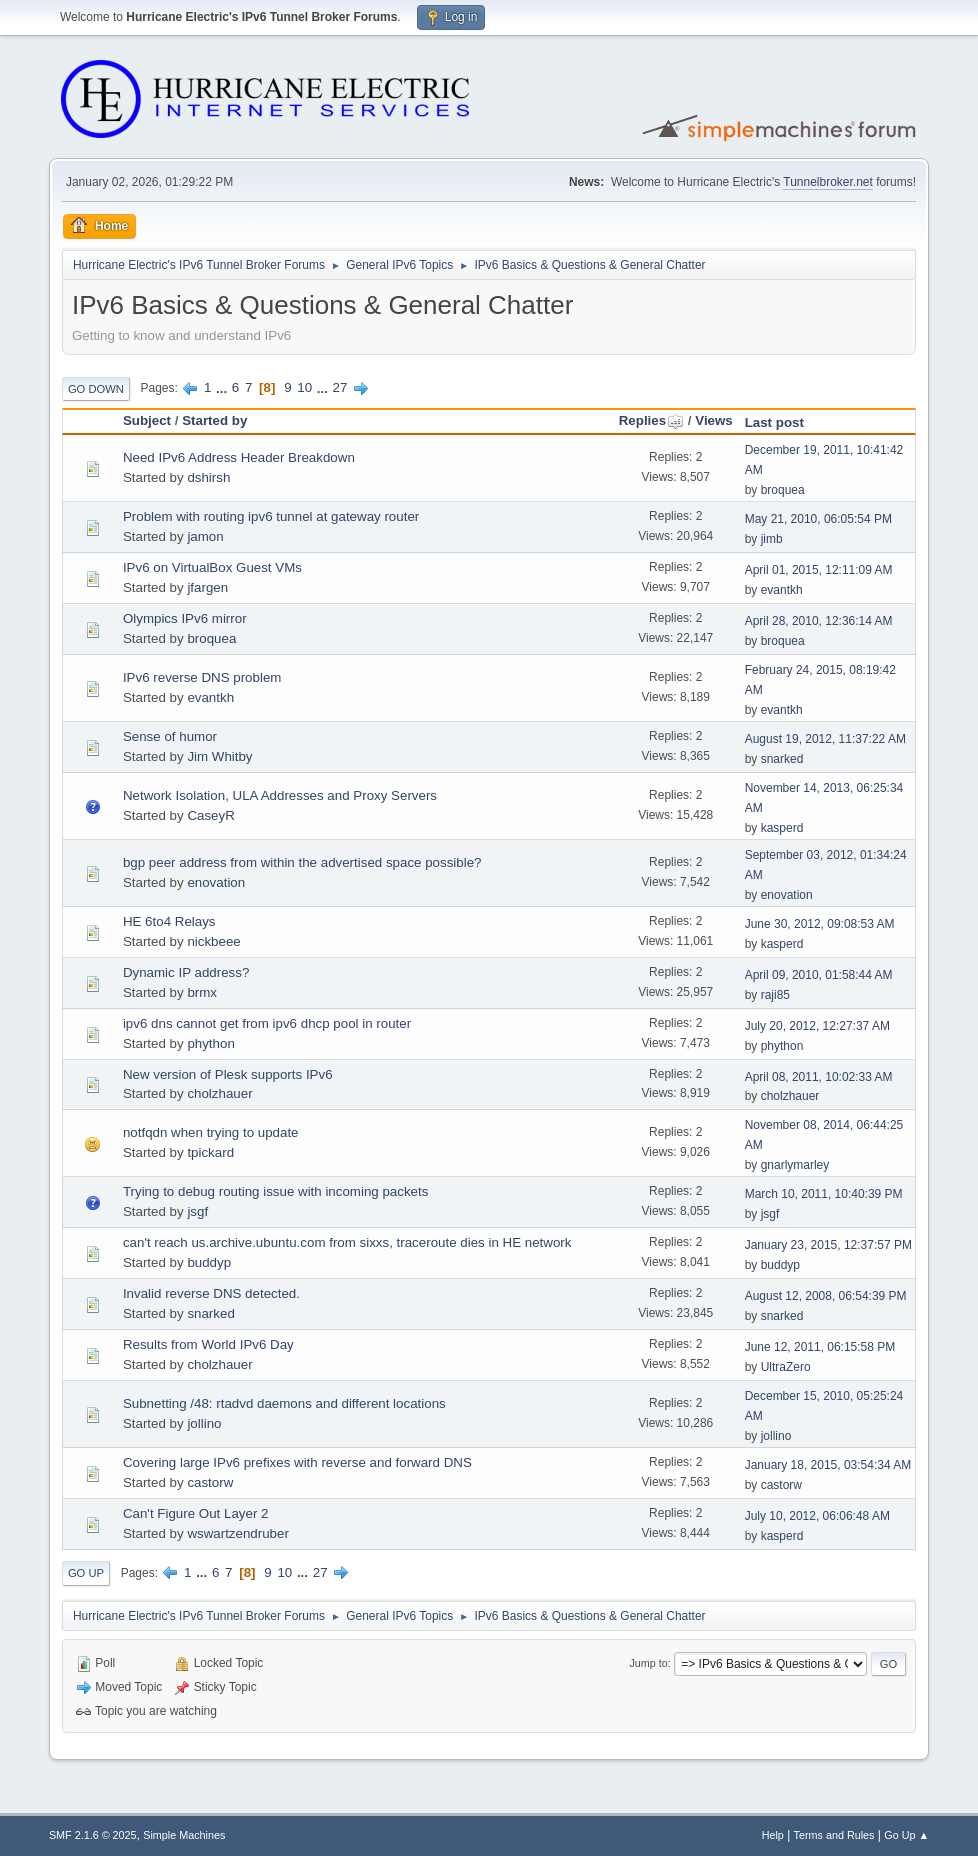 This screenshot has height=1856, width=978. Describe the element at coordinates (205, 536) in the screenshot. I see `jamon` at that location.